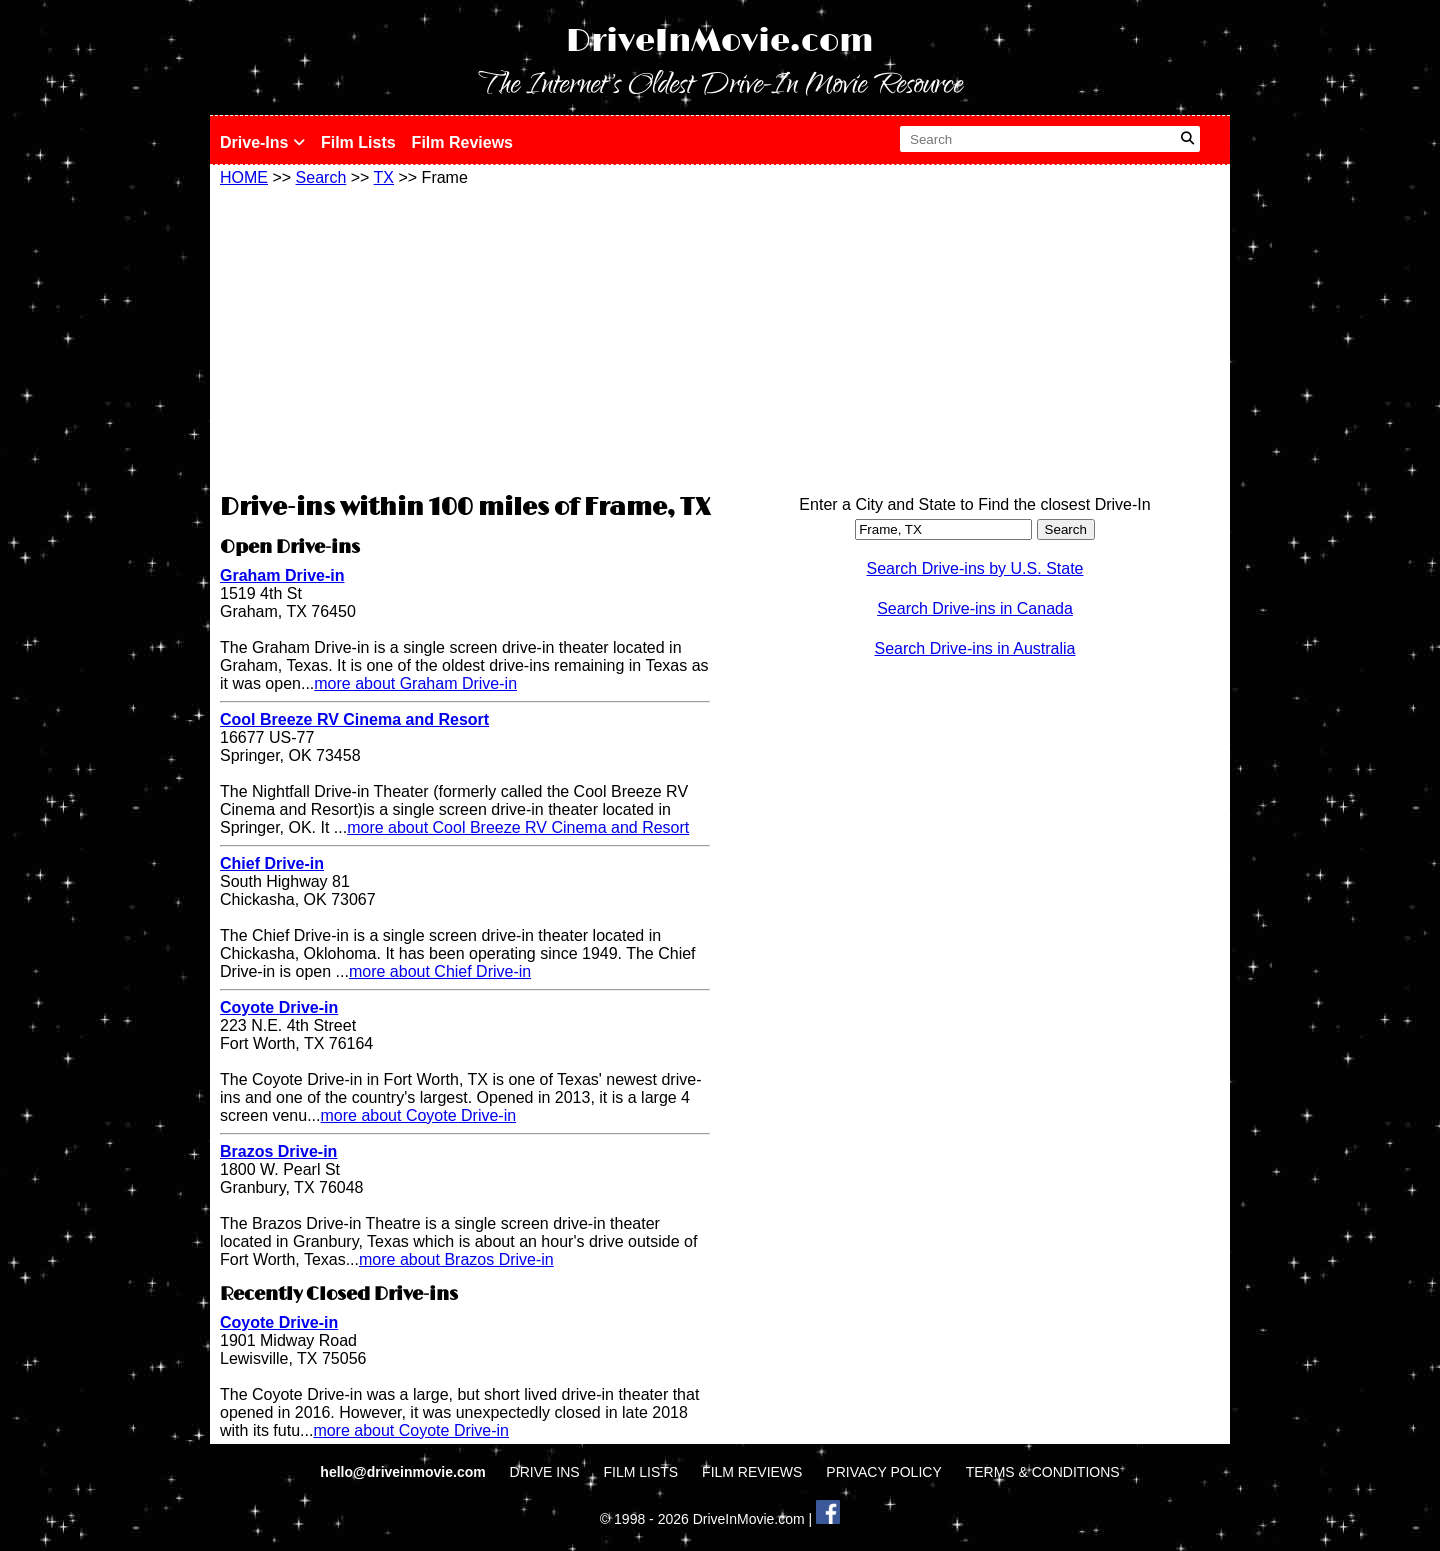  Describe the element at coordinates (975, 568) in the screenshot. I see `Search Drive-ins by U.S. State` at that location.